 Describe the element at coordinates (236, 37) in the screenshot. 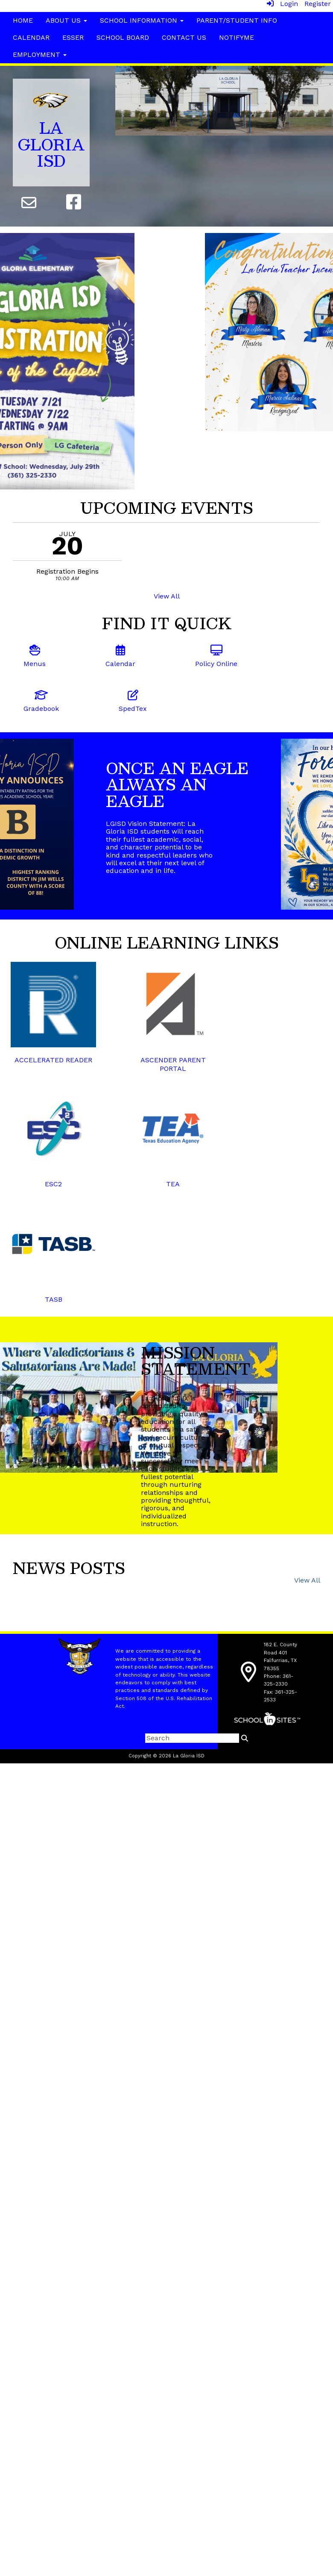

I see `NotifyMe` at that location.